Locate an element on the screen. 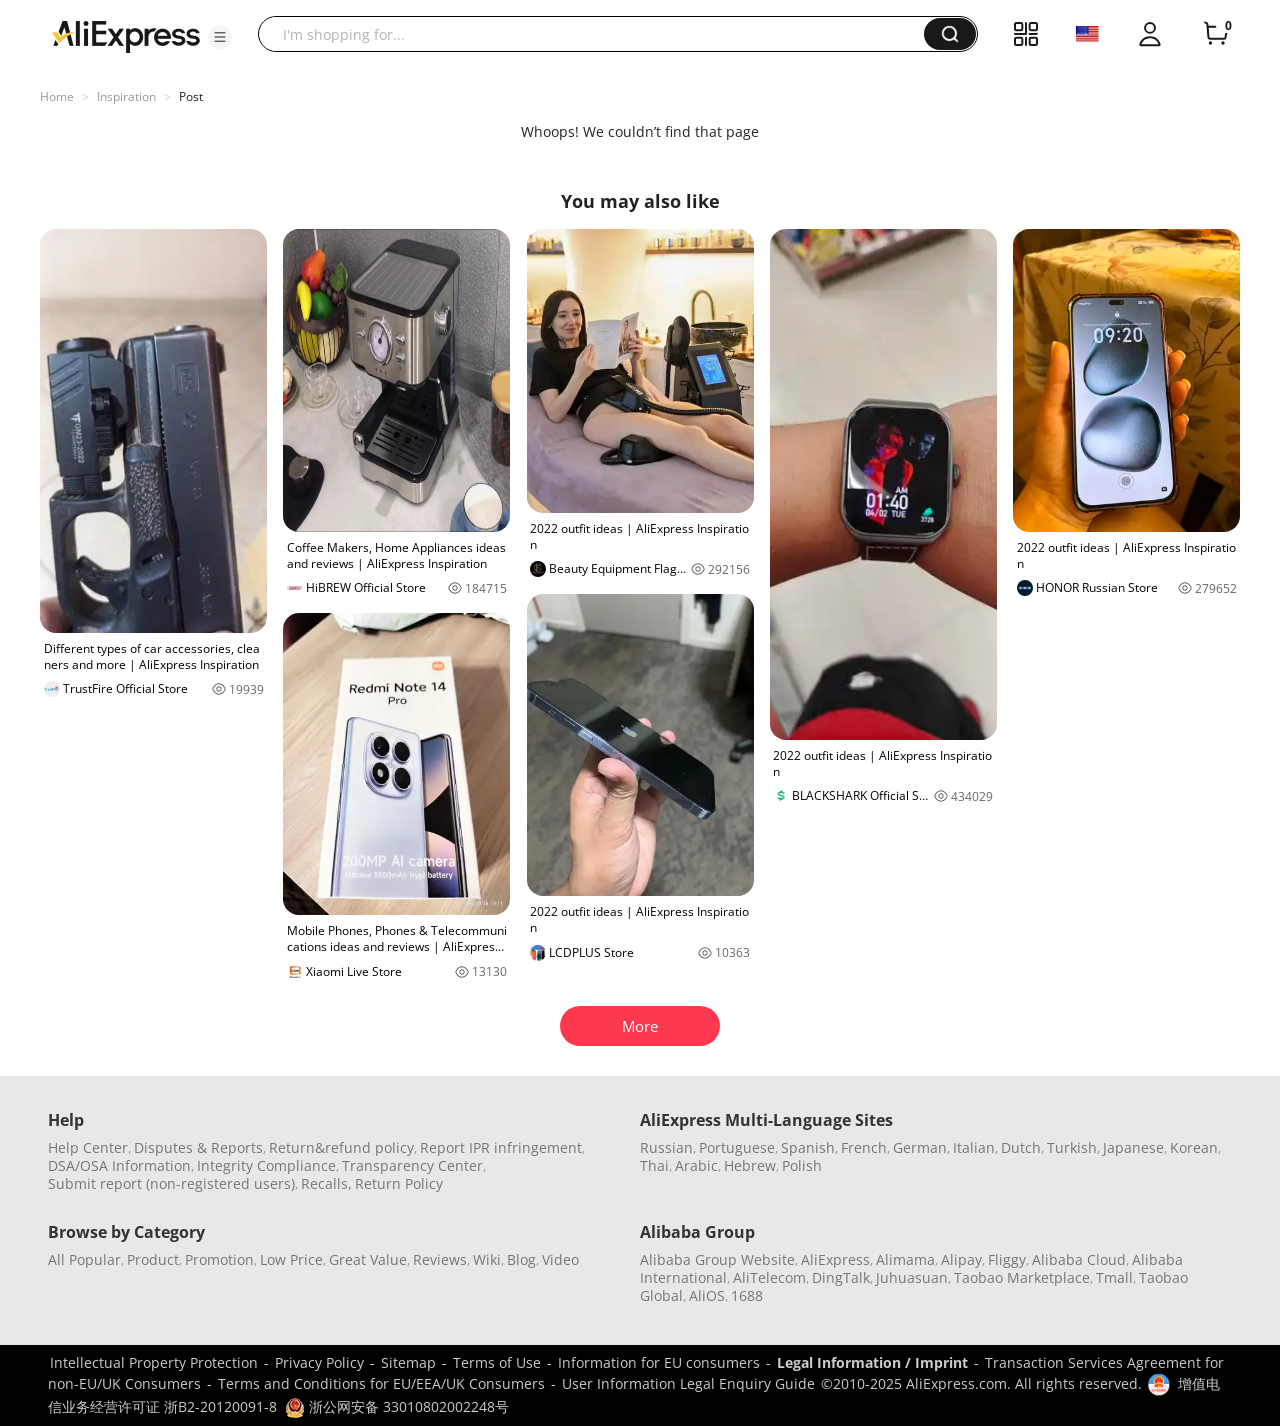 The width and height of the screenshot is (1280, 1426). 浙公网安备 33010802002248号 is located at coordinates (397, 1406).